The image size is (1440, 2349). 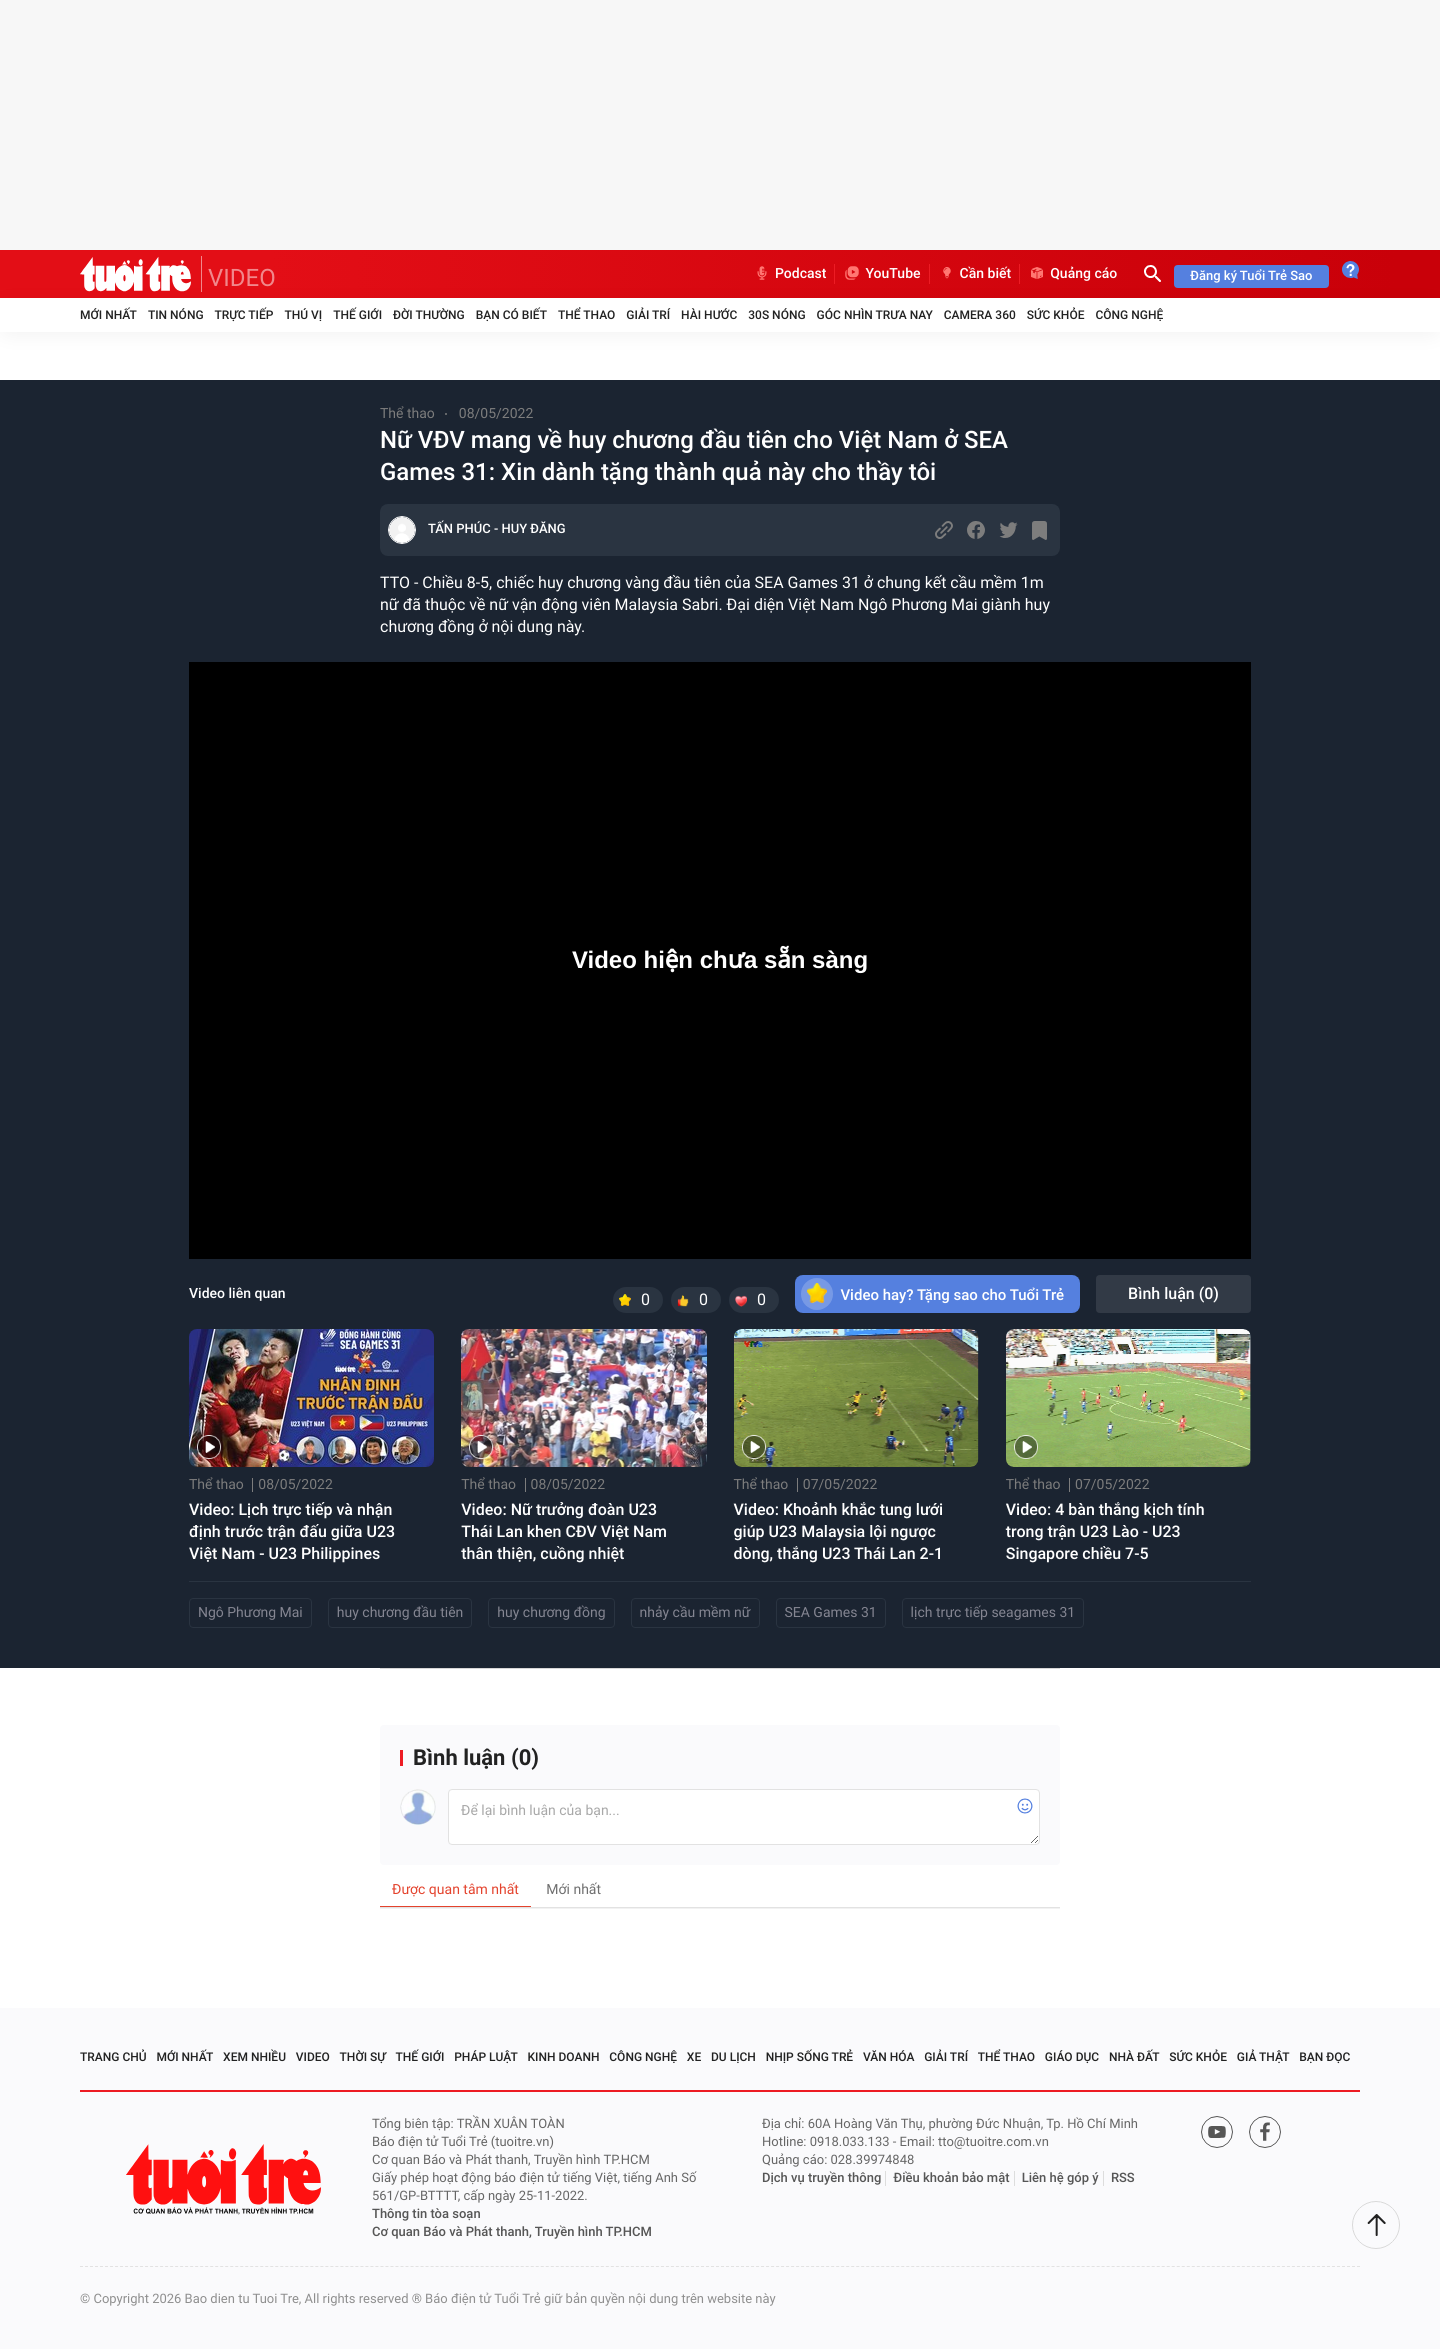 I want to click on Văn hóa, so click(x=889, y=2057).